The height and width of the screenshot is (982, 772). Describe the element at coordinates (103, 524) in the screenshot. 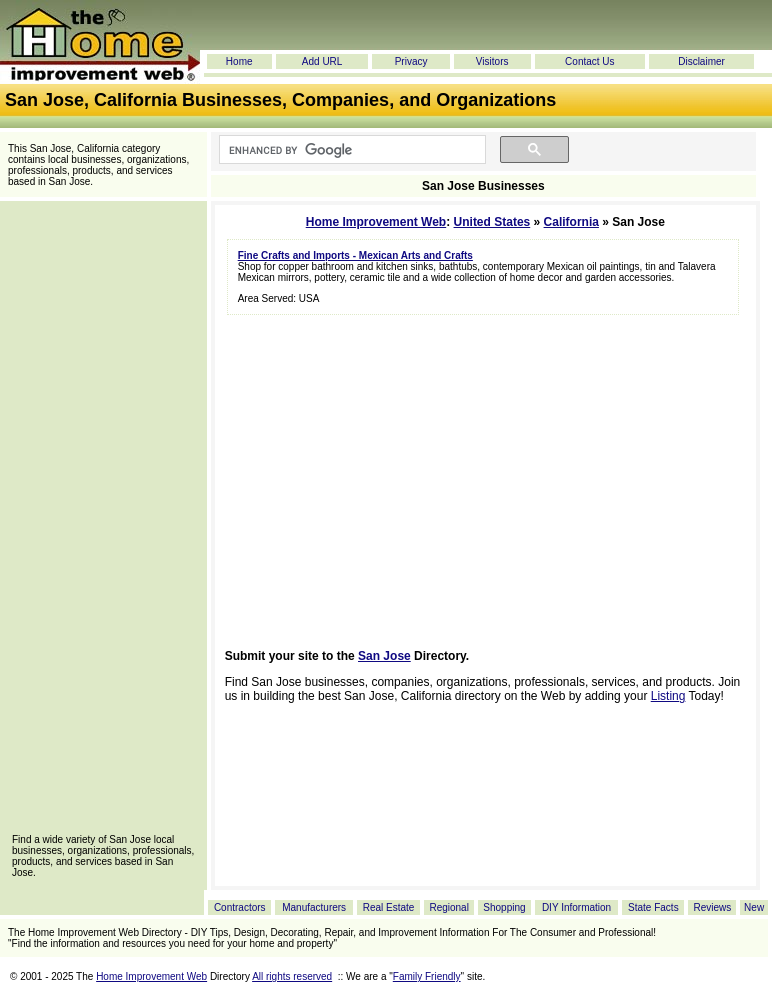

I see `[Advertisement]` at that location.